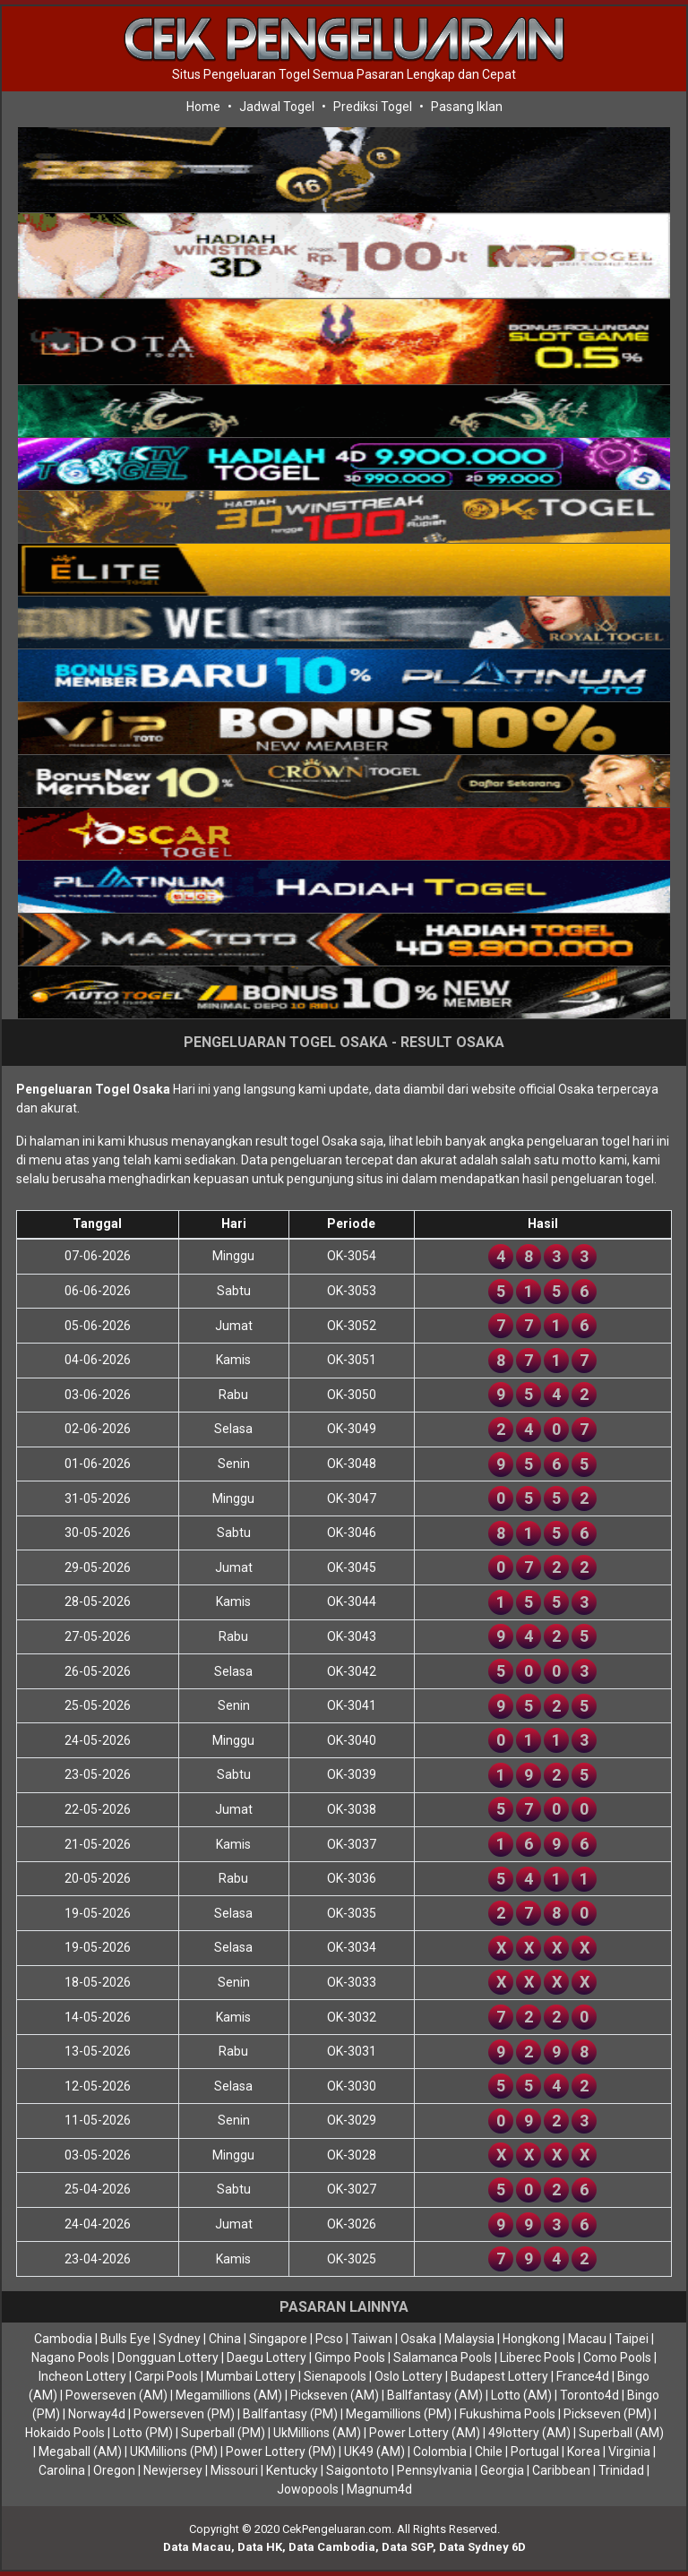 The width and height of the screenshot is (688, 2576). Describe the element at coordinates (96, 2414) in the screenshot. I see `Norway4d` at that location.